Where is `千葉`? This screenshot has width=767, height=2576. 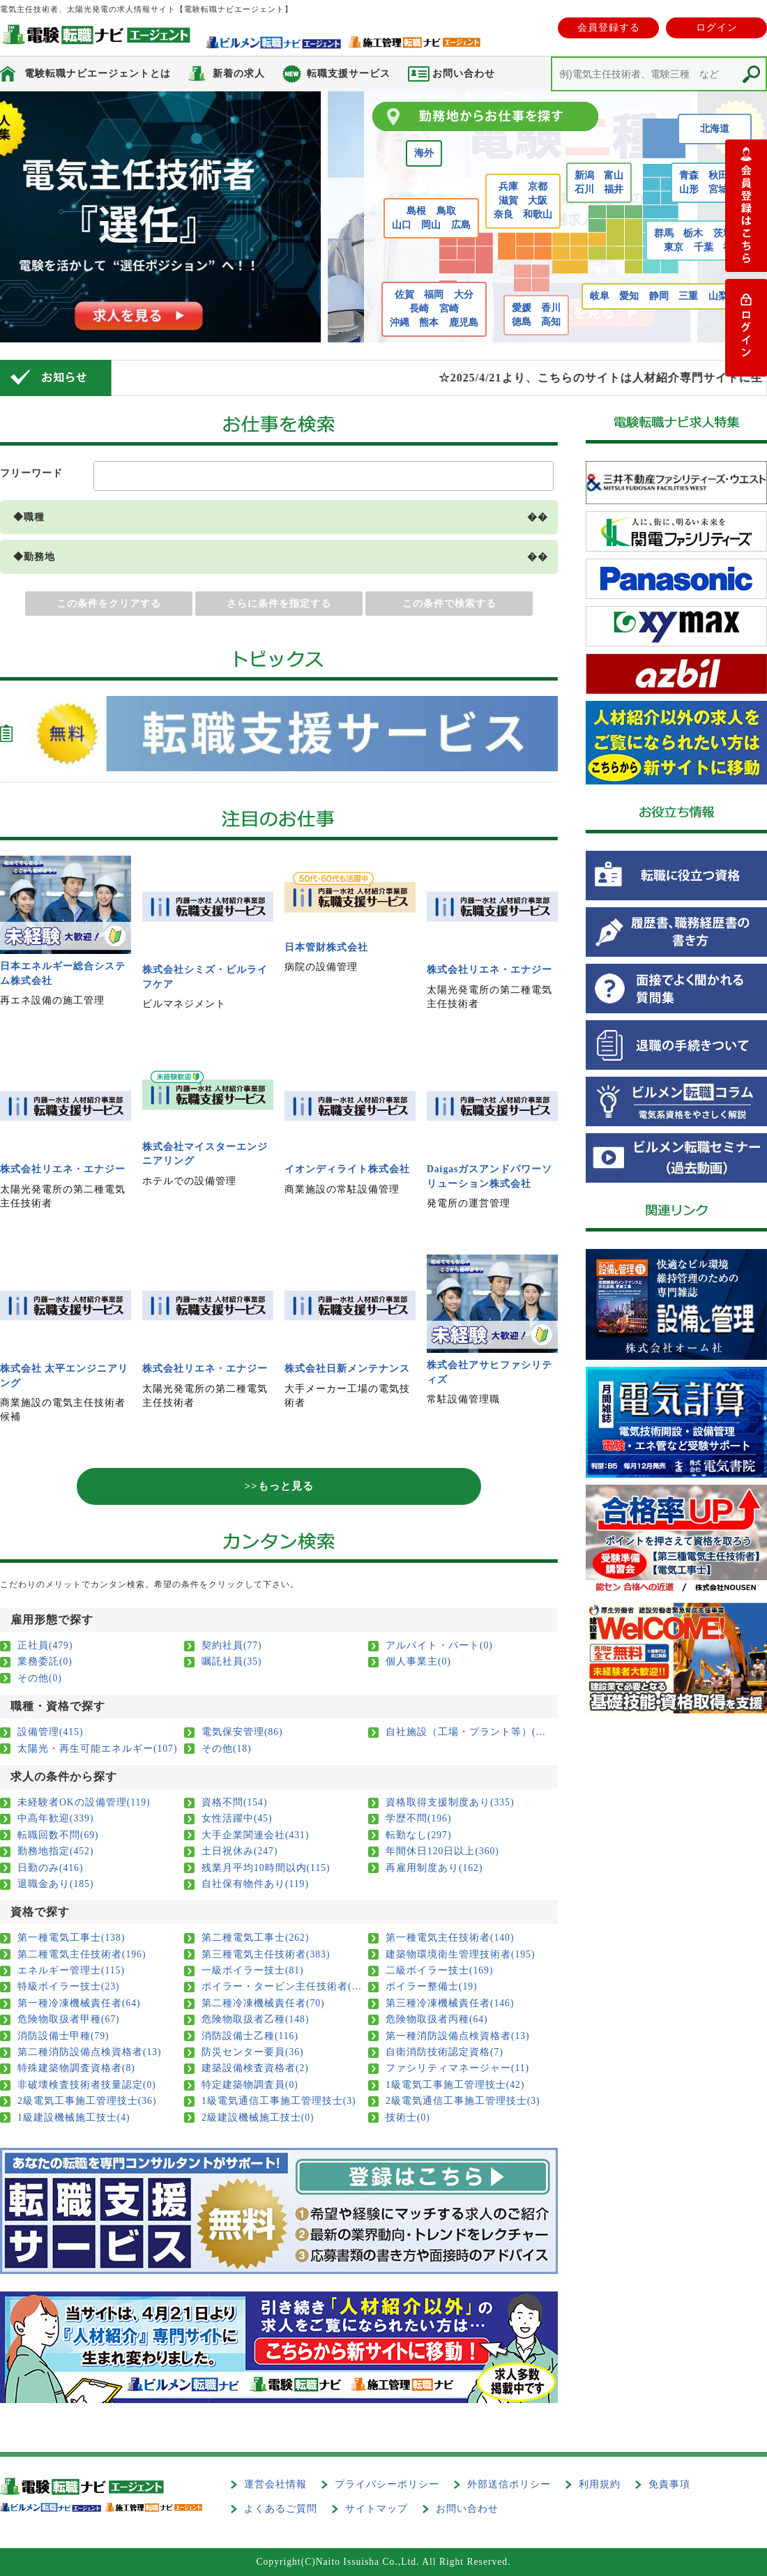
千葉 is located at coordinates (703, 247).